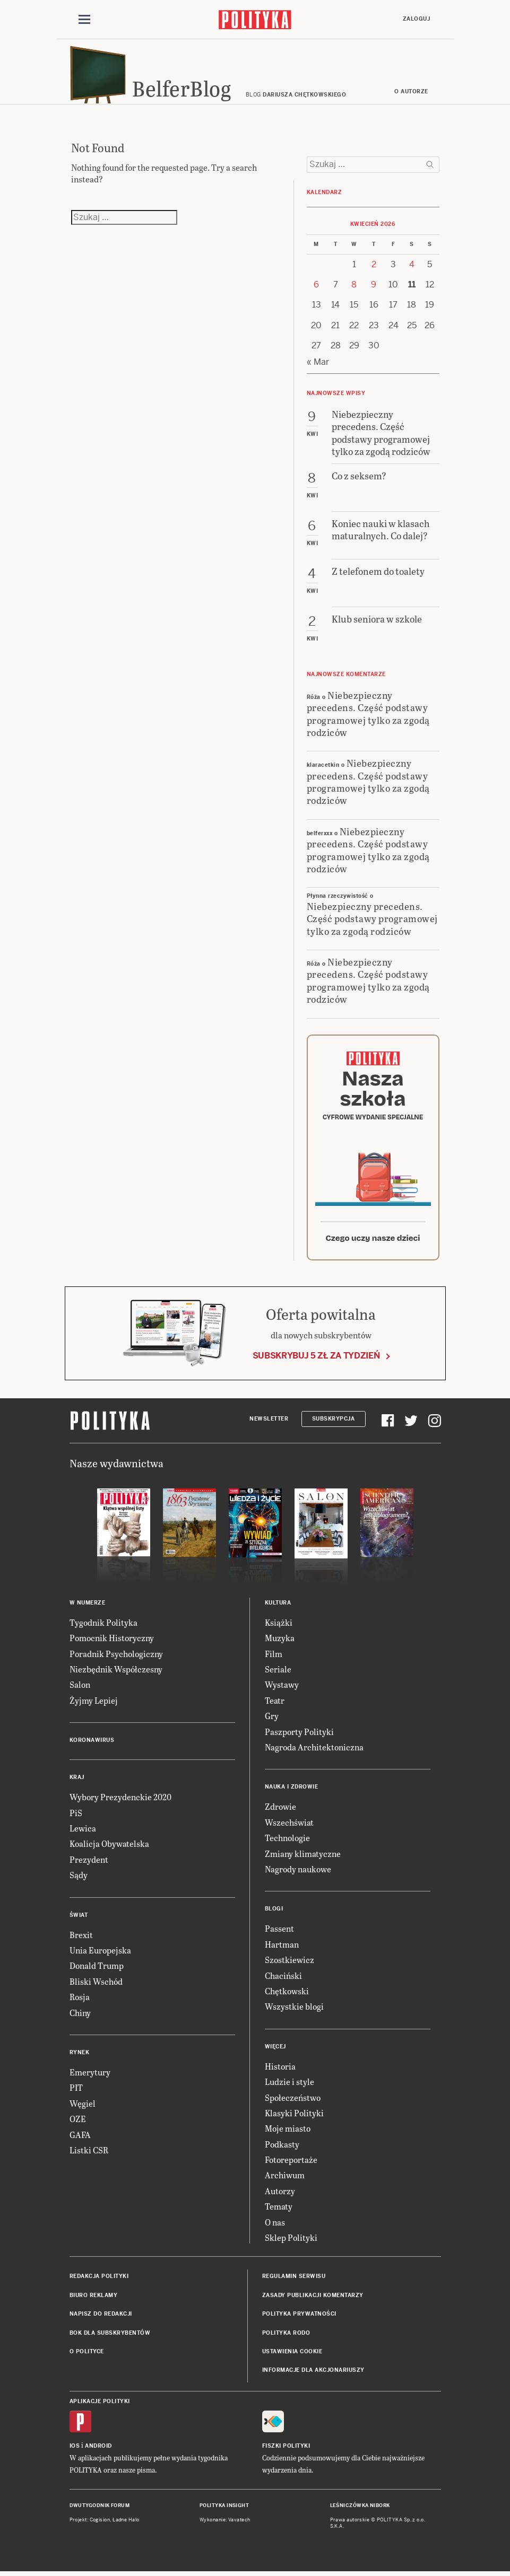  Describe the element at coordinates (100, 1955) in the screenshot. I see `Unia Europejska` at that location.